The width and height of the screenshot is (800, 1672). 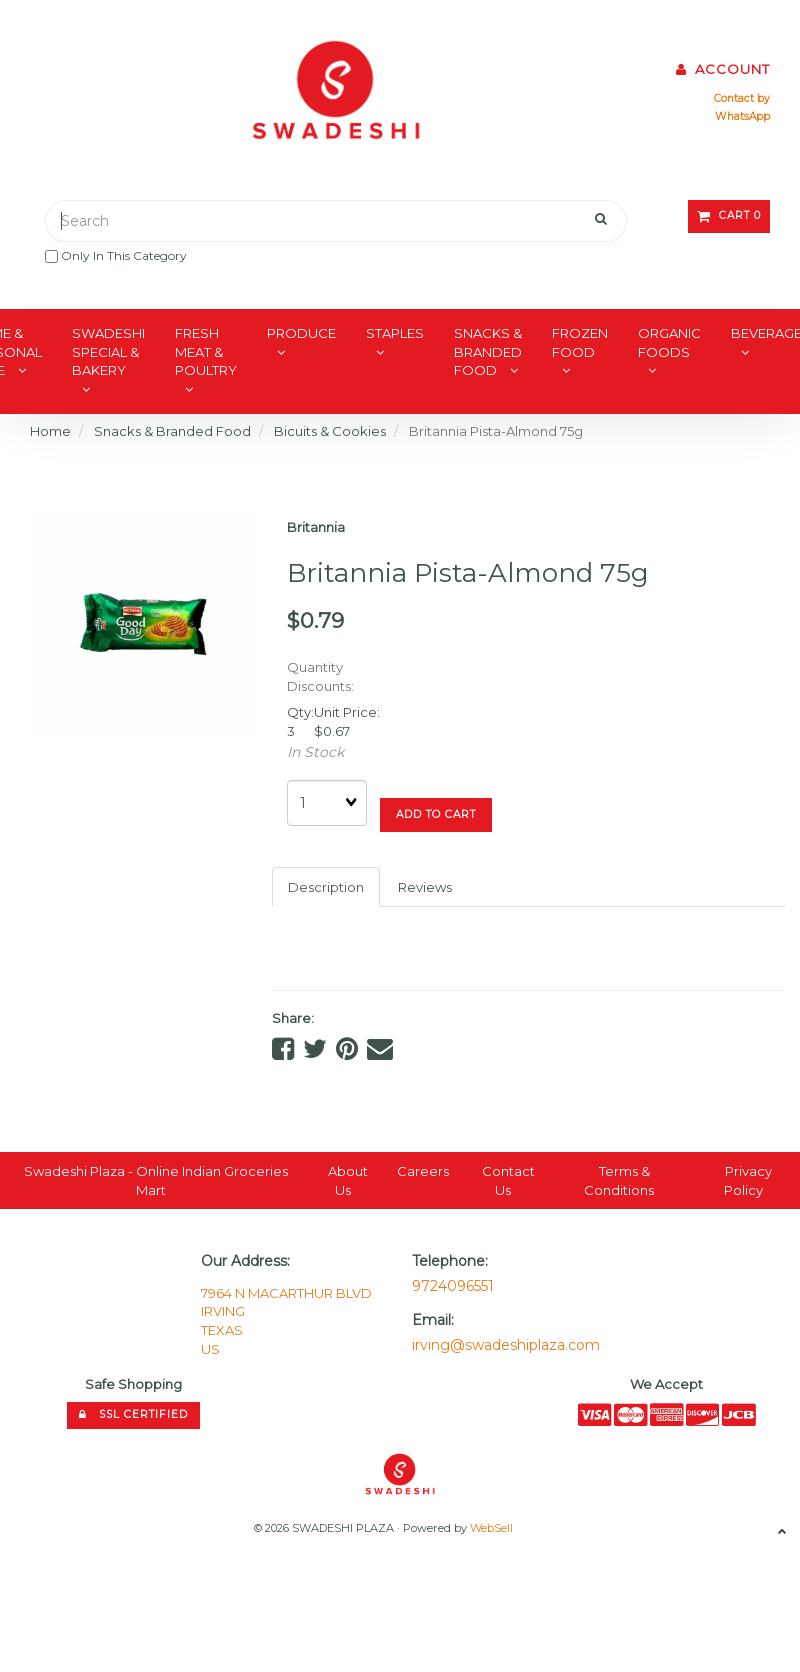 What do you see at coordinates (425, 887) in the screenshot?
I see `Reviews [tab]` at bounding box center [425, 887].